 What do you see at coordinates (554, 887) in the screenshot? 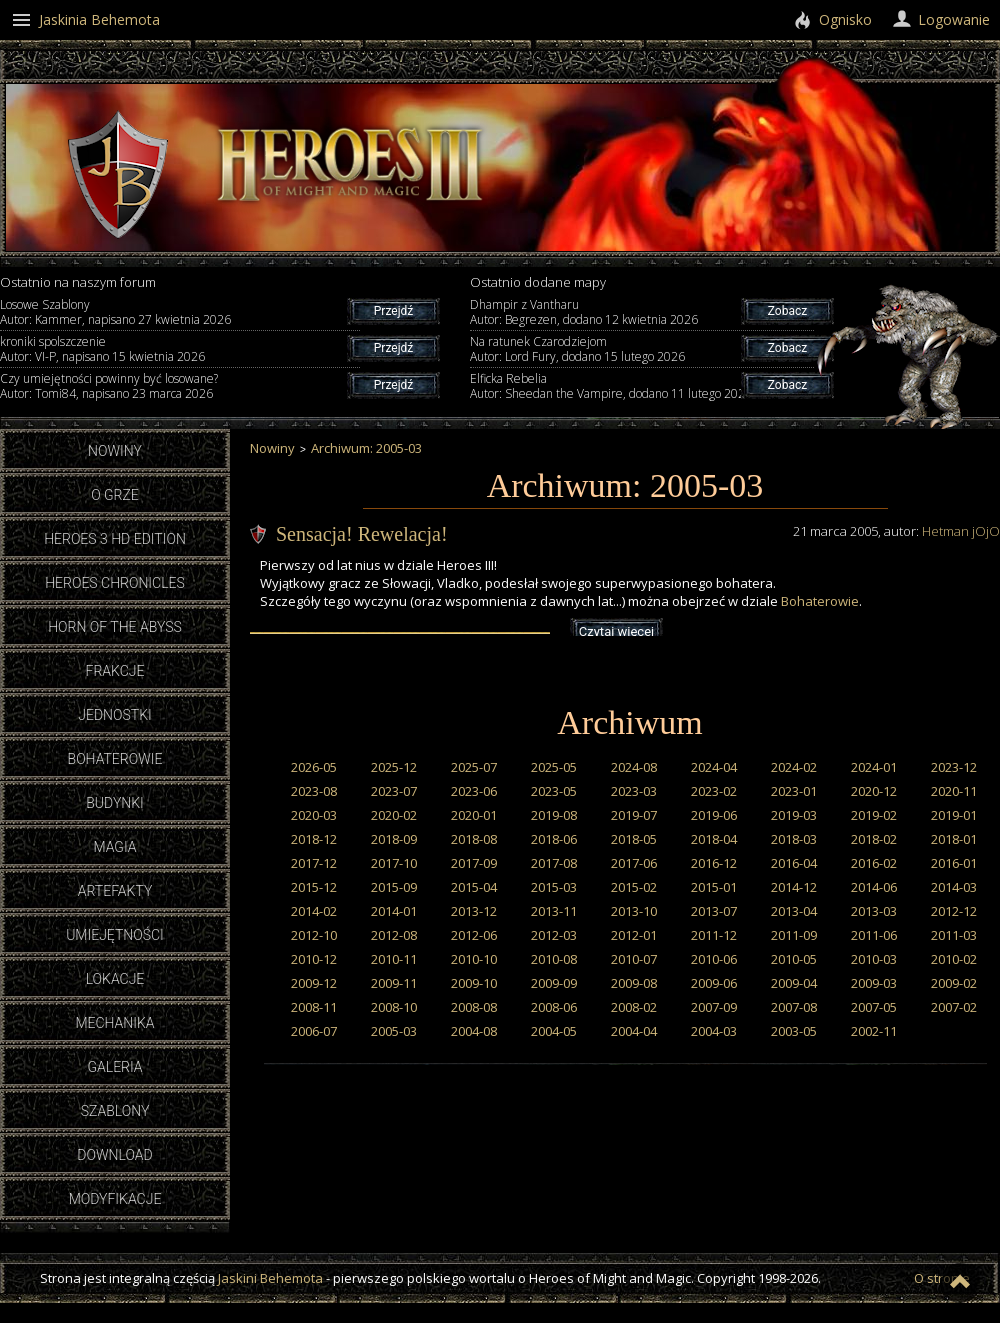
I see `2015-03` at bounding box center [554, 887].